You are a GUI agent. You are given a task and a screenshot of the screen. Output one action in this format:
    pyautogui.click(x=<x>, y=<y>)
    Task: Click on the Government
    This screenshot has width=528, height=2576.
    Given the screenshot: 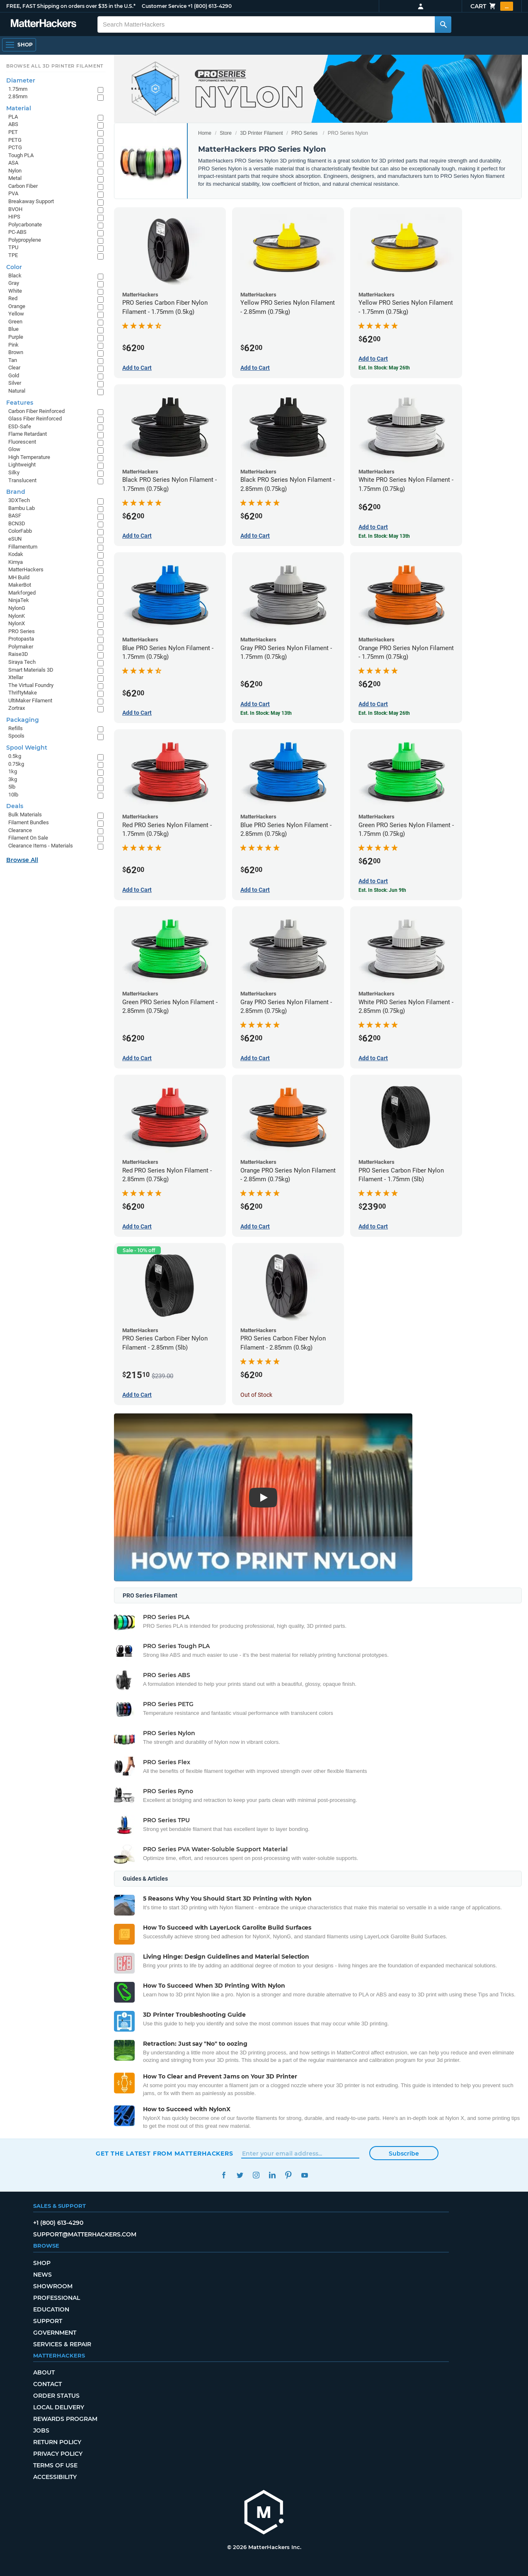 What is the action you would take?
    pyautogui.click(x=54, y=2332)
    